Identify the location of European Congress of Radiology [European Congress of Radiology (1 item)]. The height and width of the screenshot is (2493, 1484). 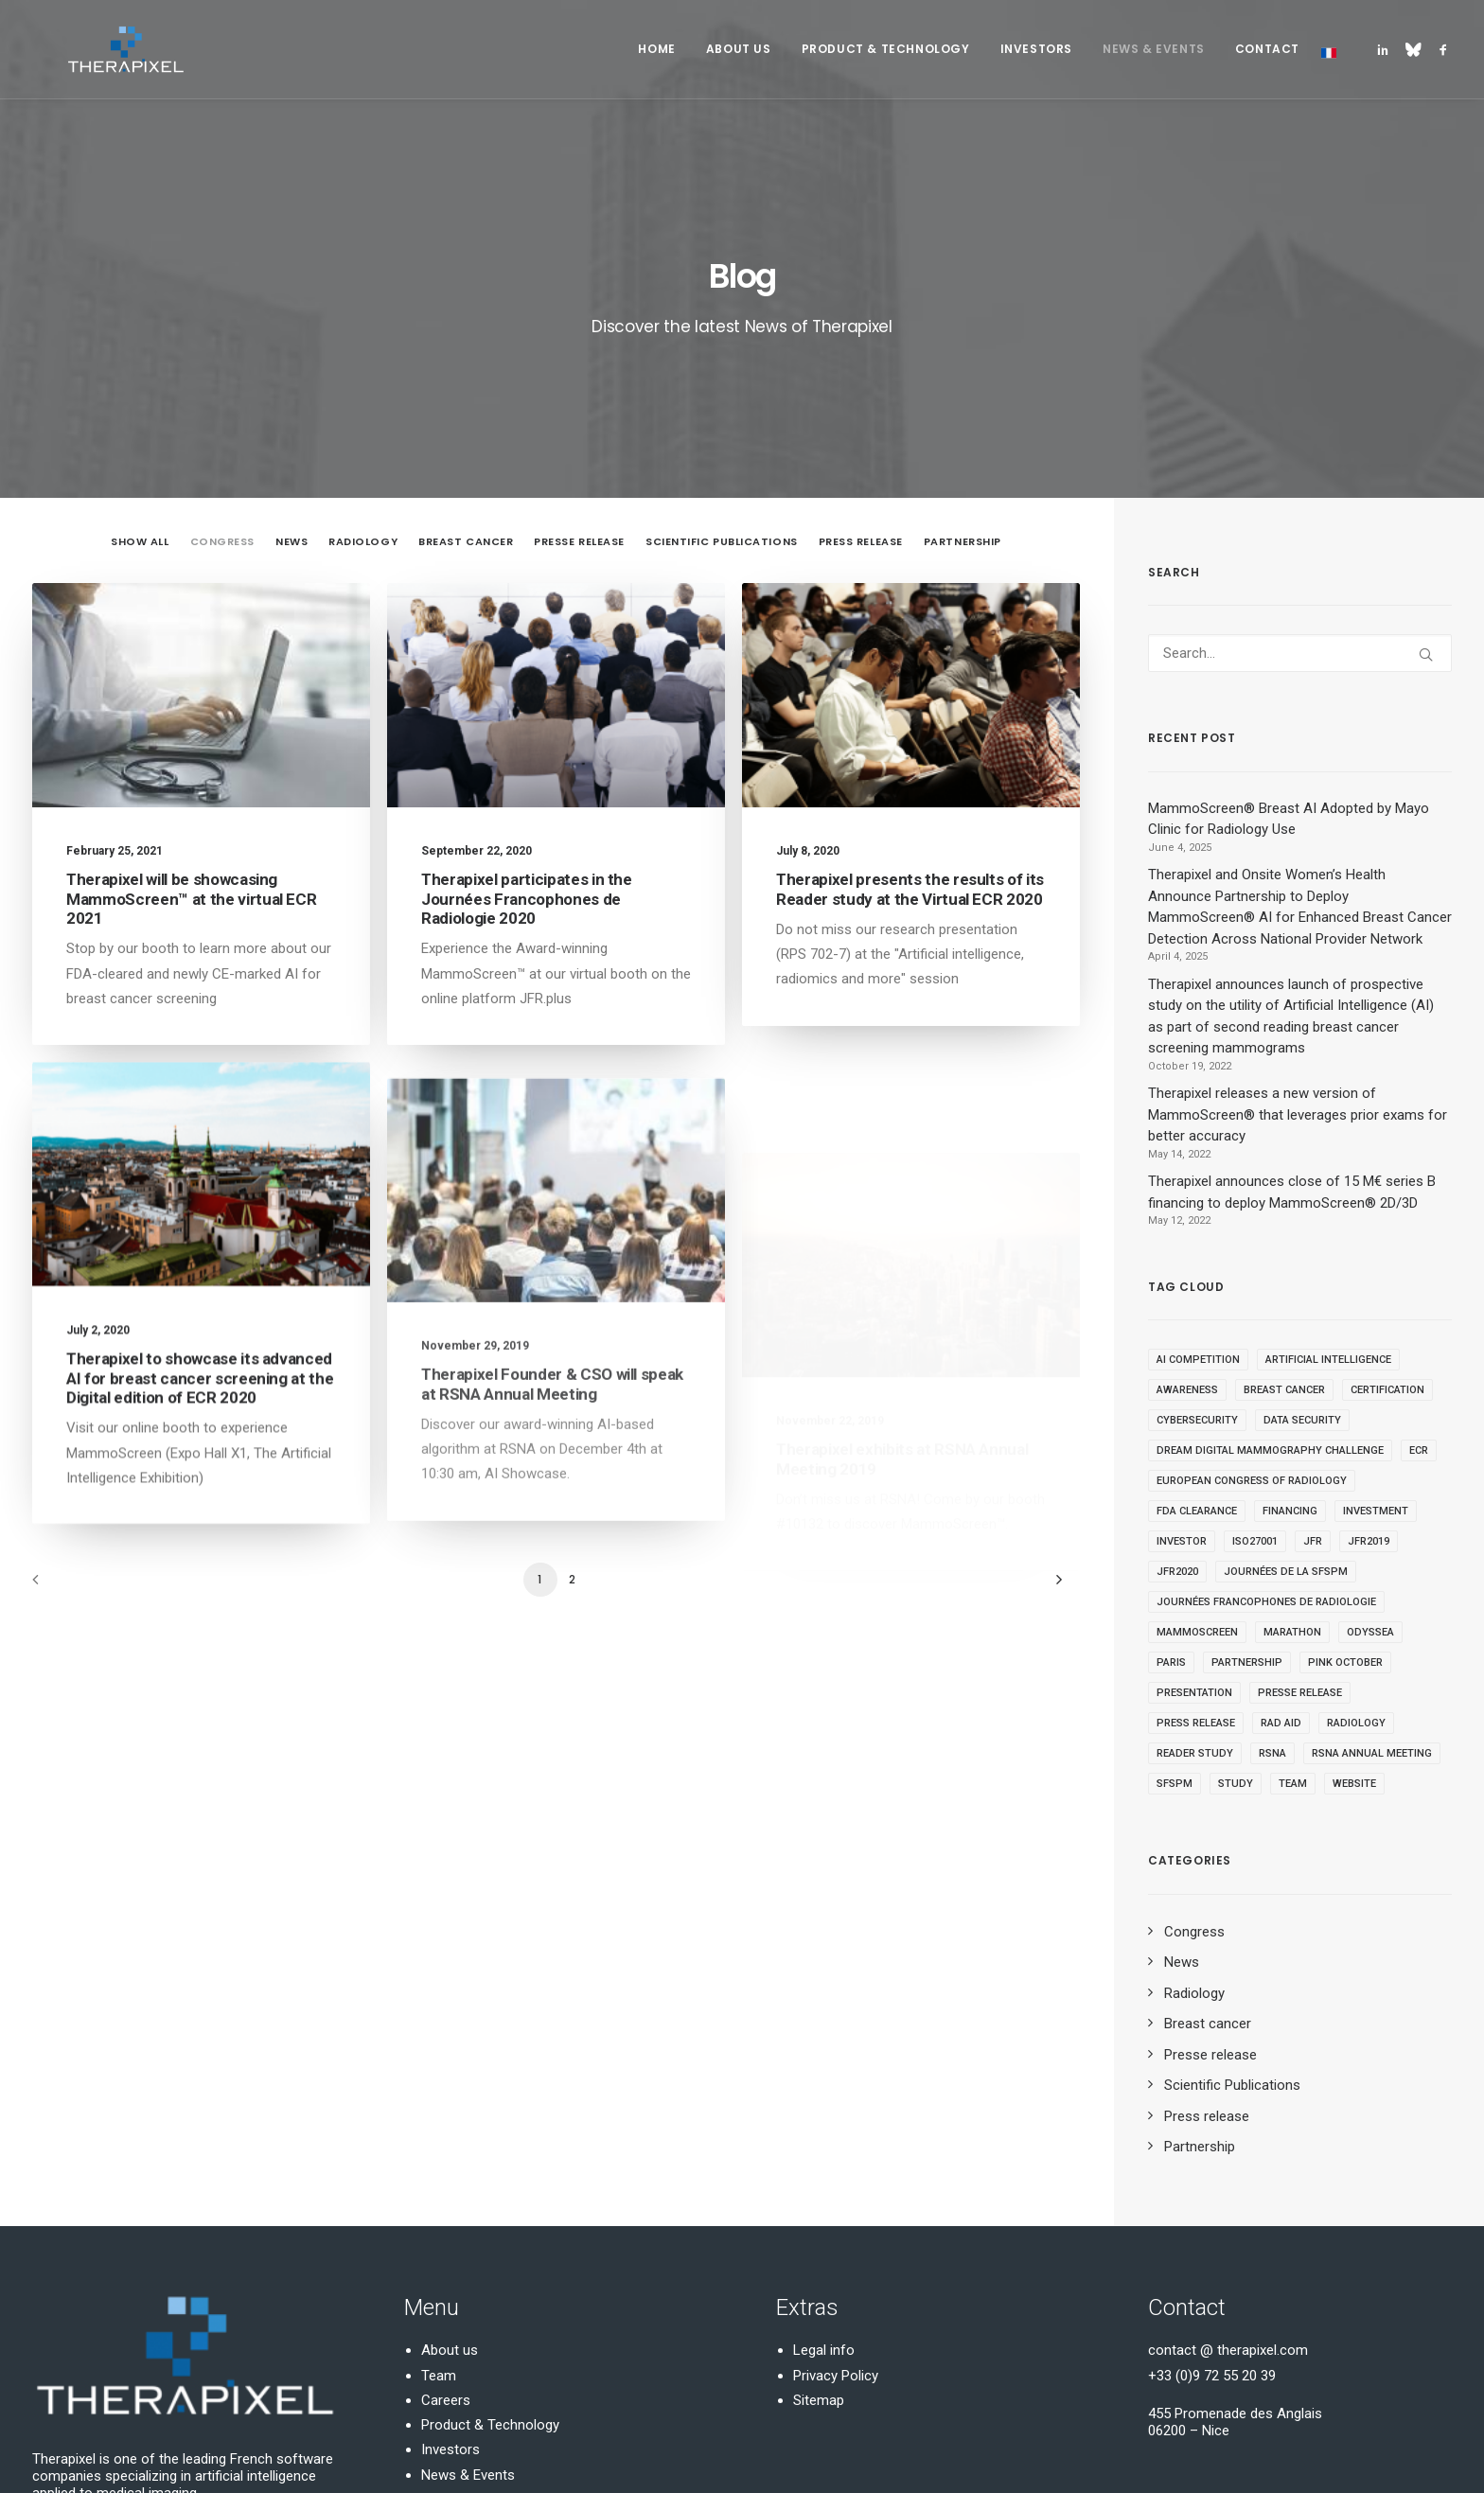
(1252, 1304).